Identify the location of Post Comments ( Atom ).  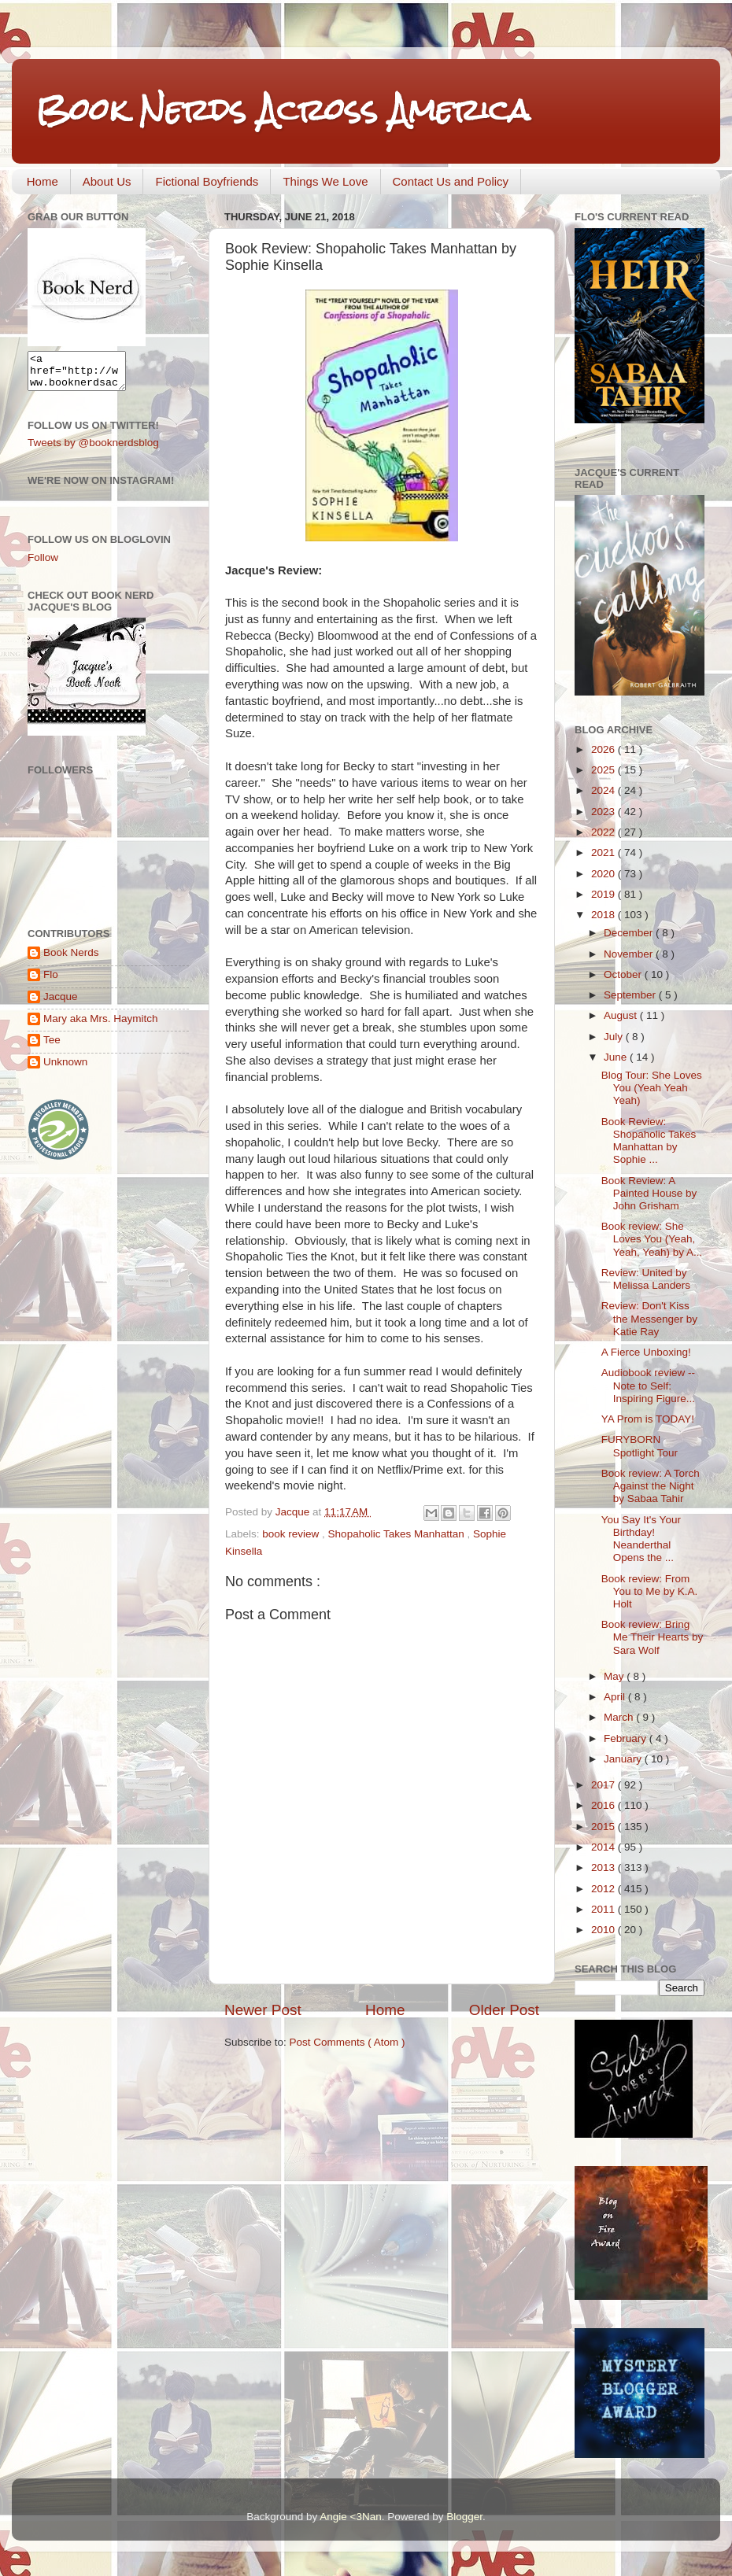
(347, 2042).